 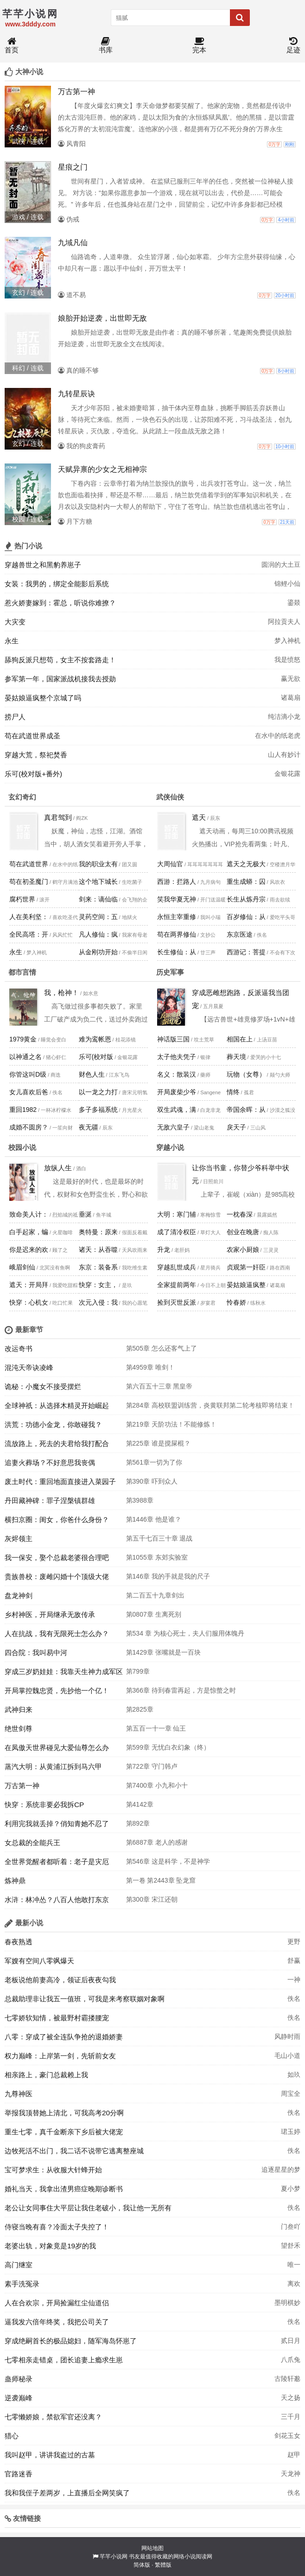 What do you see at coordinates (287, 2435) in the screenshot?
I see `剑花玉女` at bounding box center [287, 2435].